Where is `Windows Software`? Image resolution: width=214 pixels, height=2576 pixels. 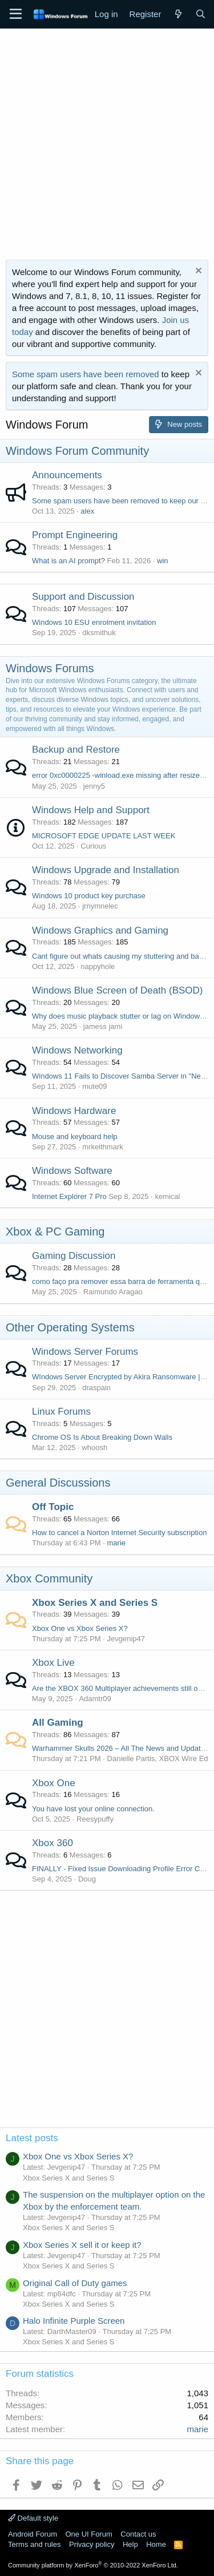
Windows Software is located at coordinates (72, 1170).